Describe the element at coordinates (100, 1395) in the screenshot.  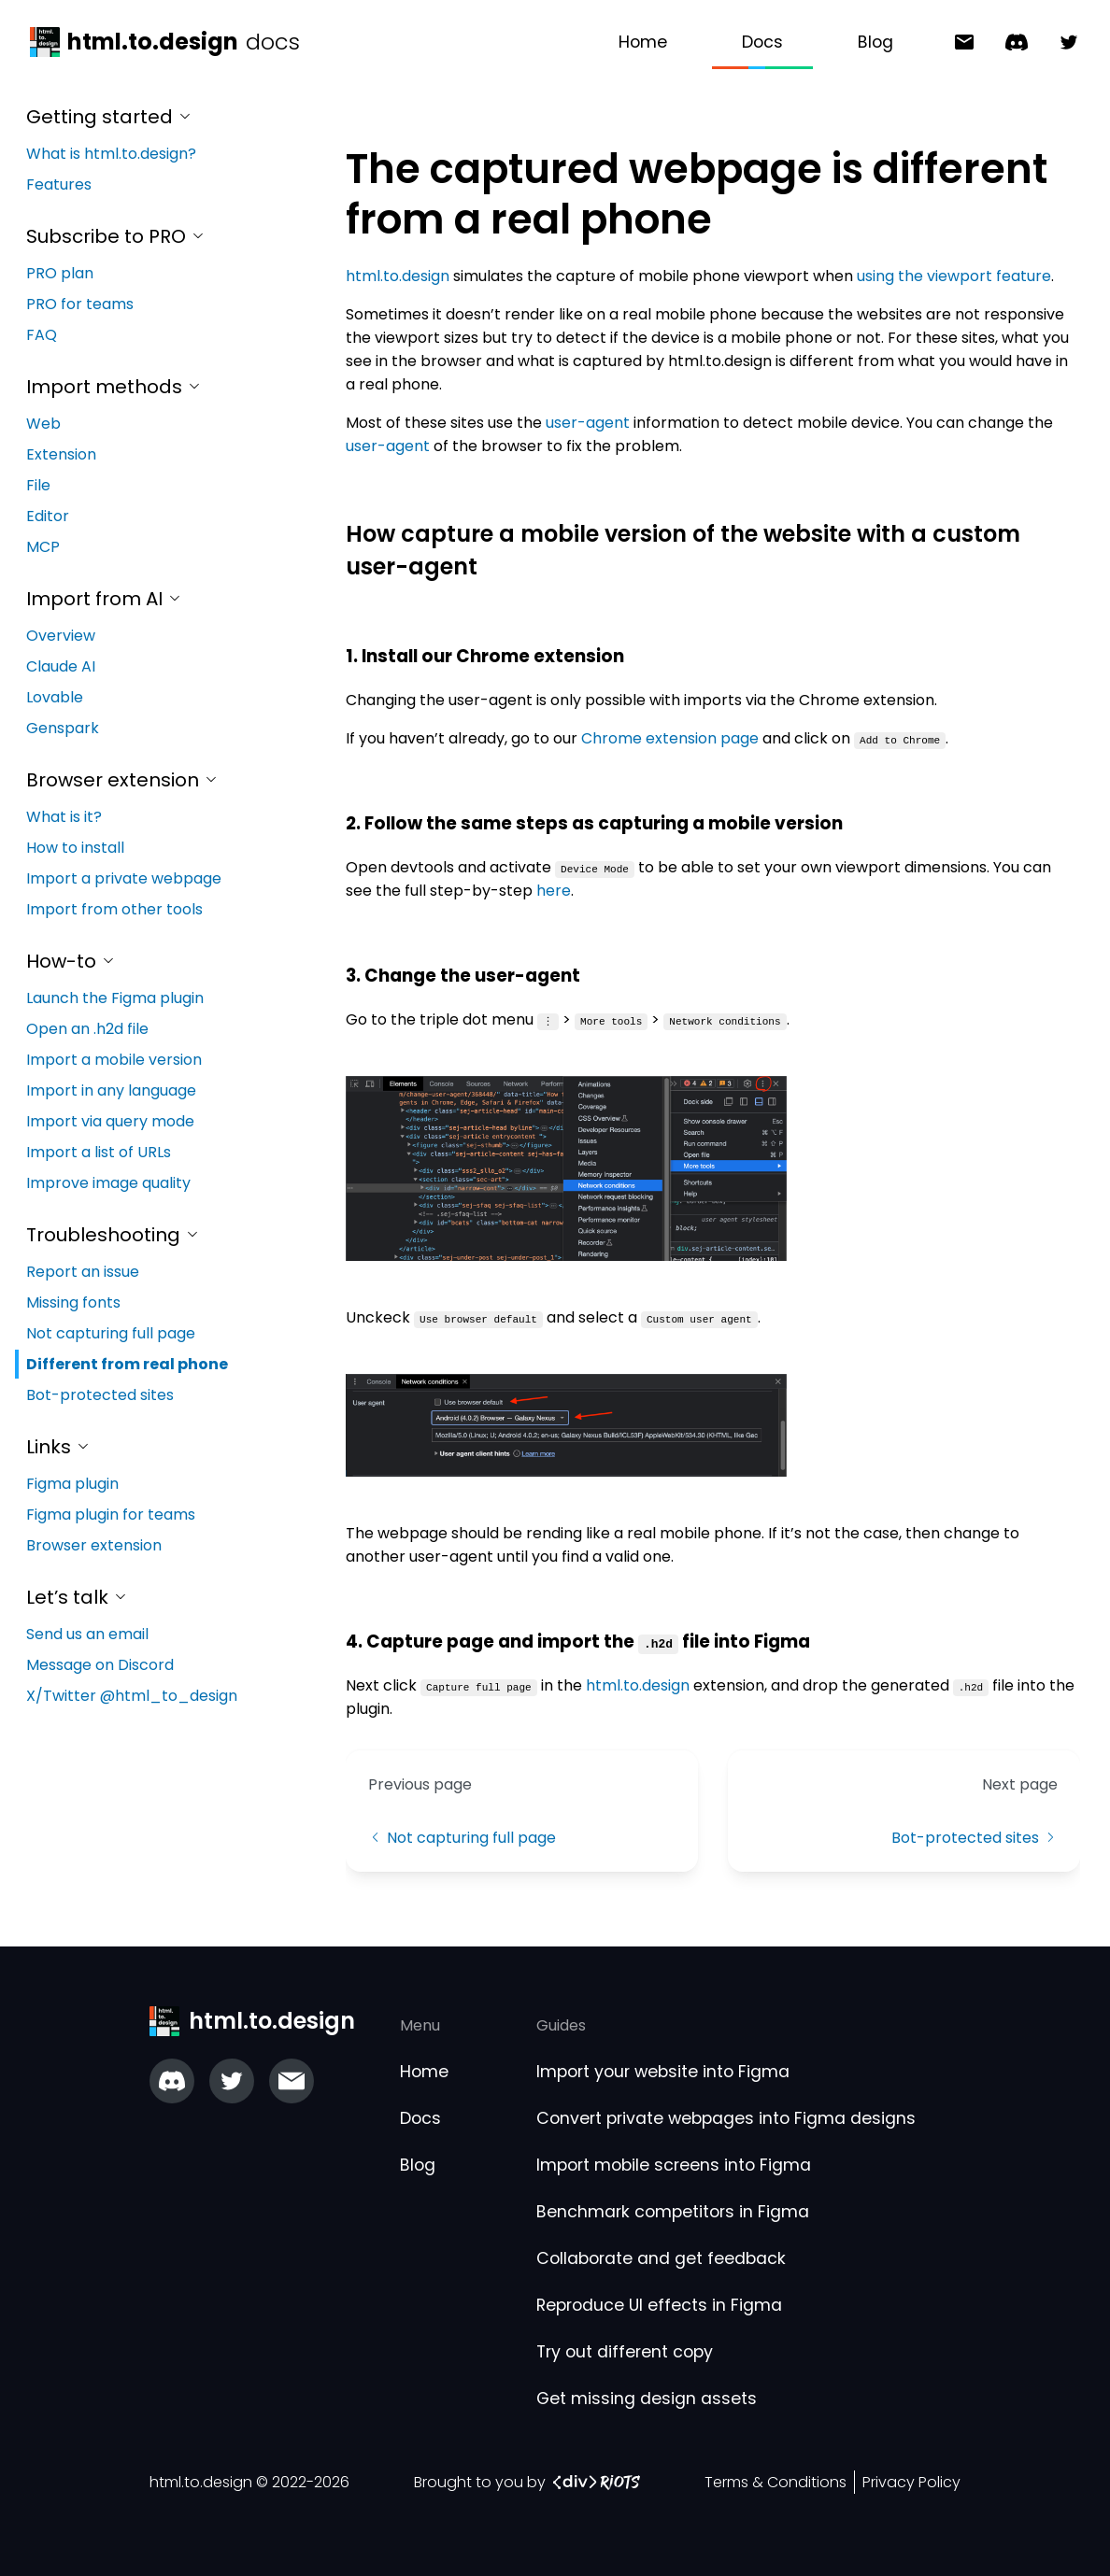
I see `Bot-protected sites` at that location.